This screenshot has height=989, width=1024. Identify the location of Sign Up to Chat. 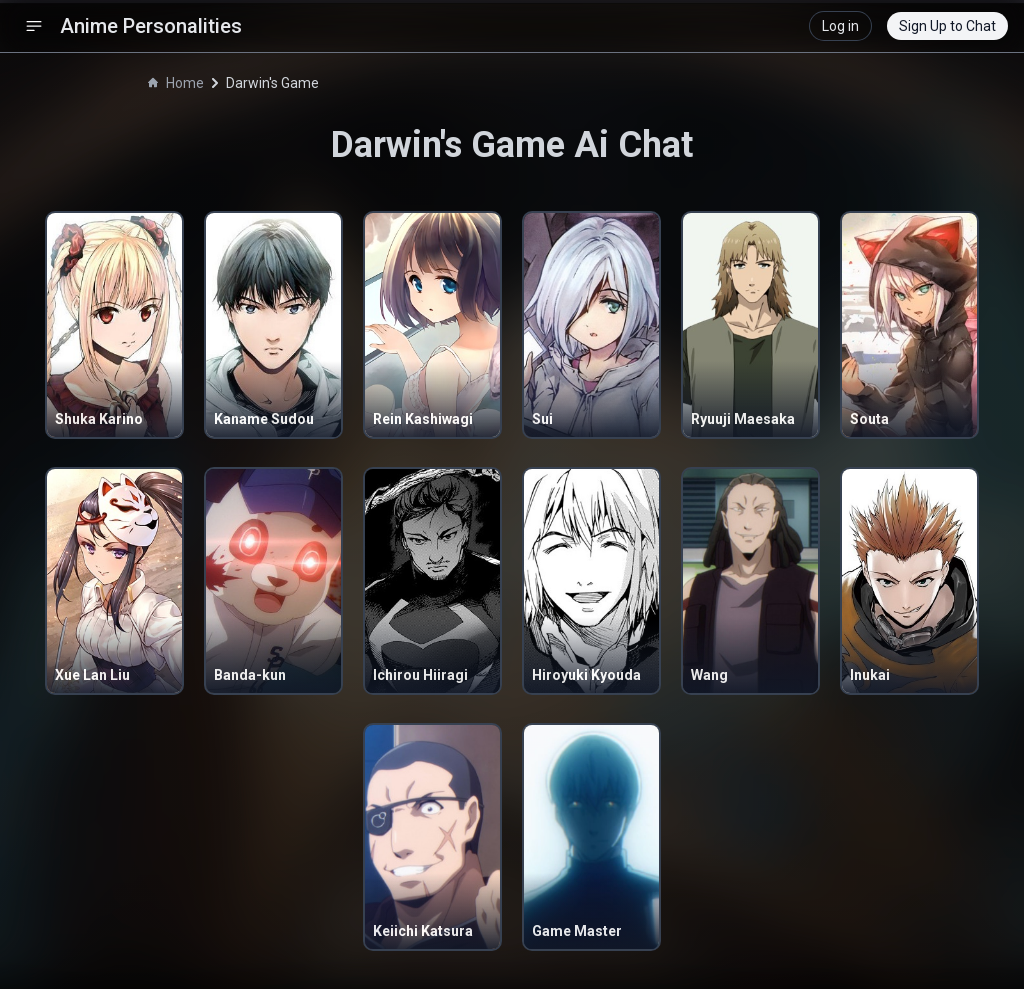
(947, 26).